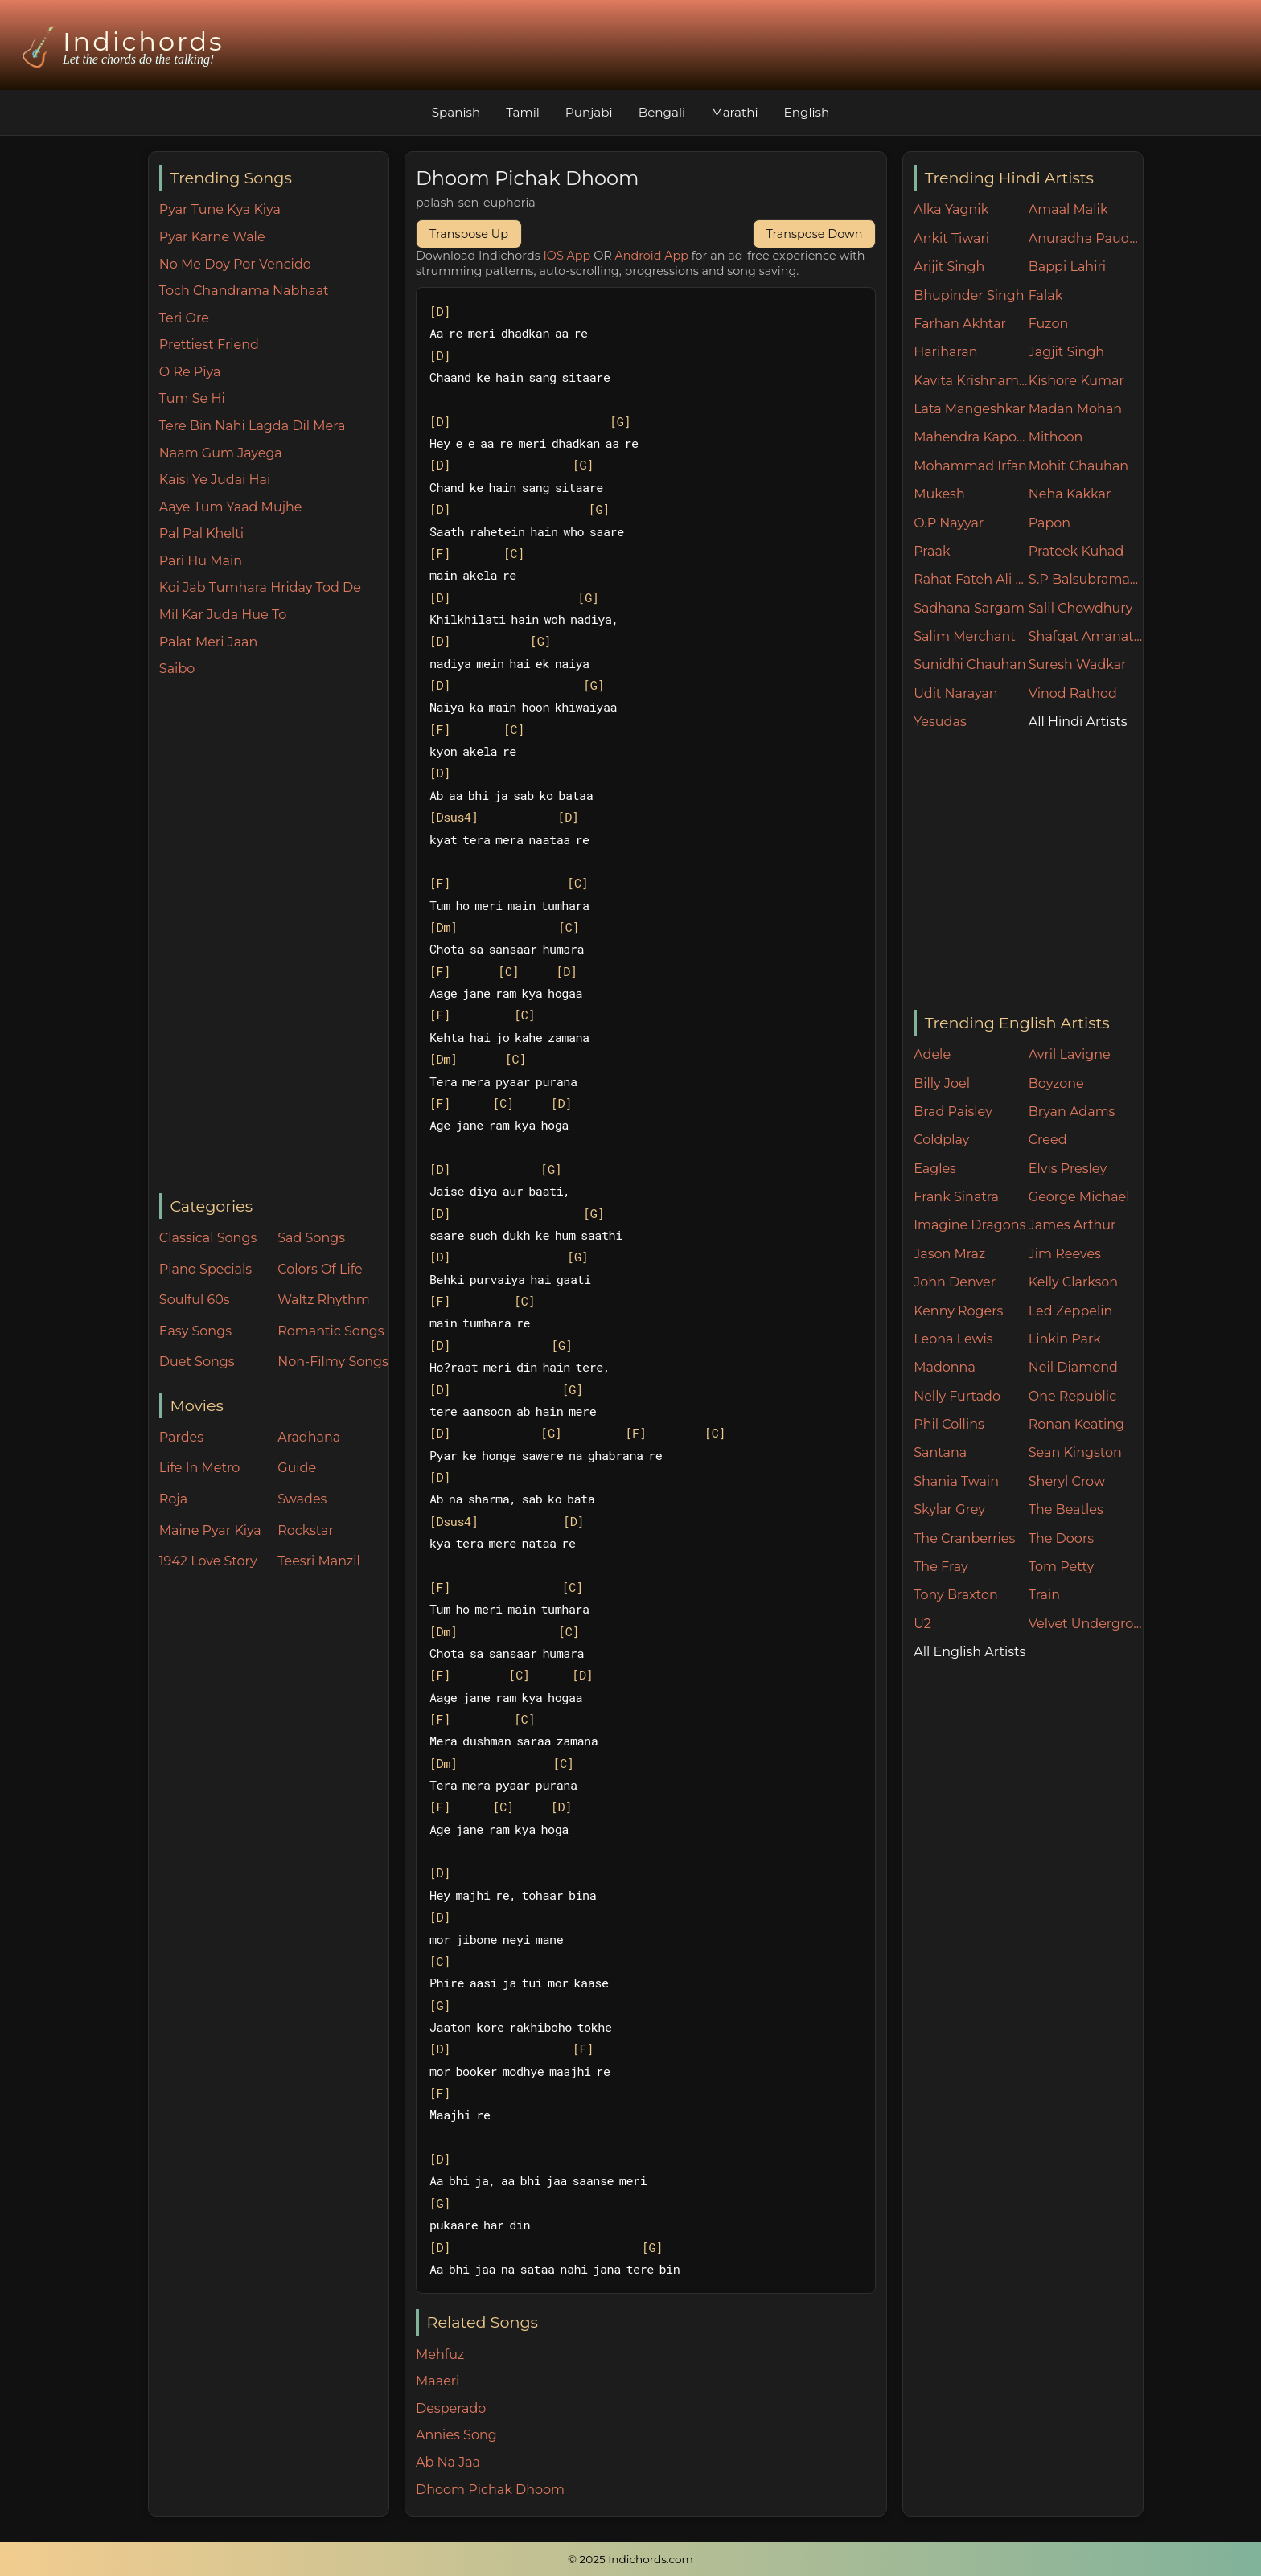 Image resolution: width=1261 pixels, height=2576 pixels. Describe the element at coordinates (956, 1196) in the screenshot. I see `Frank Sinatra` at that location.